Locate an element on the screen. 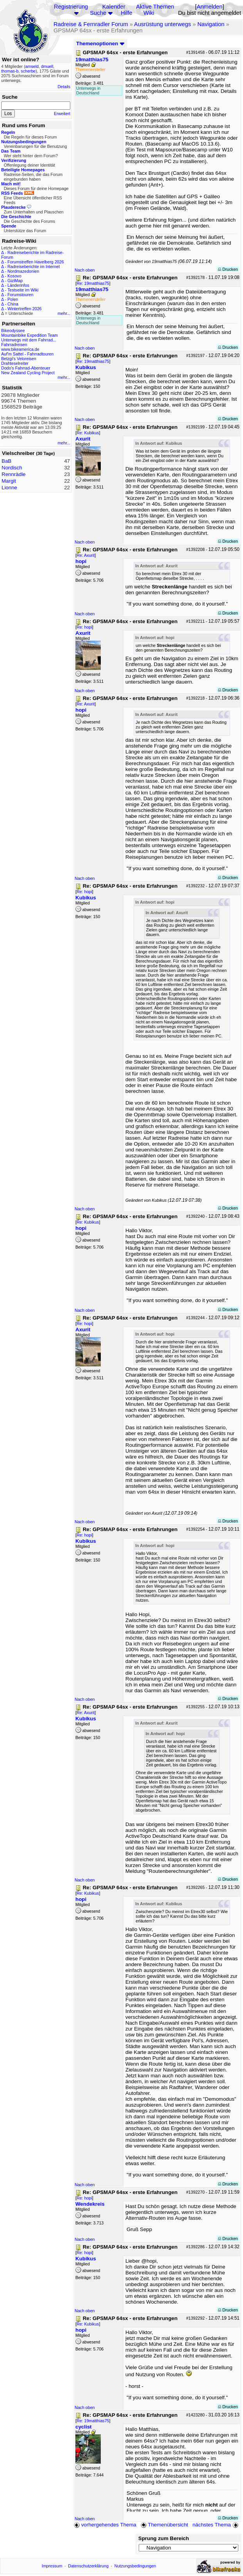  Re: Axurit is located at coordinates (86, 555).